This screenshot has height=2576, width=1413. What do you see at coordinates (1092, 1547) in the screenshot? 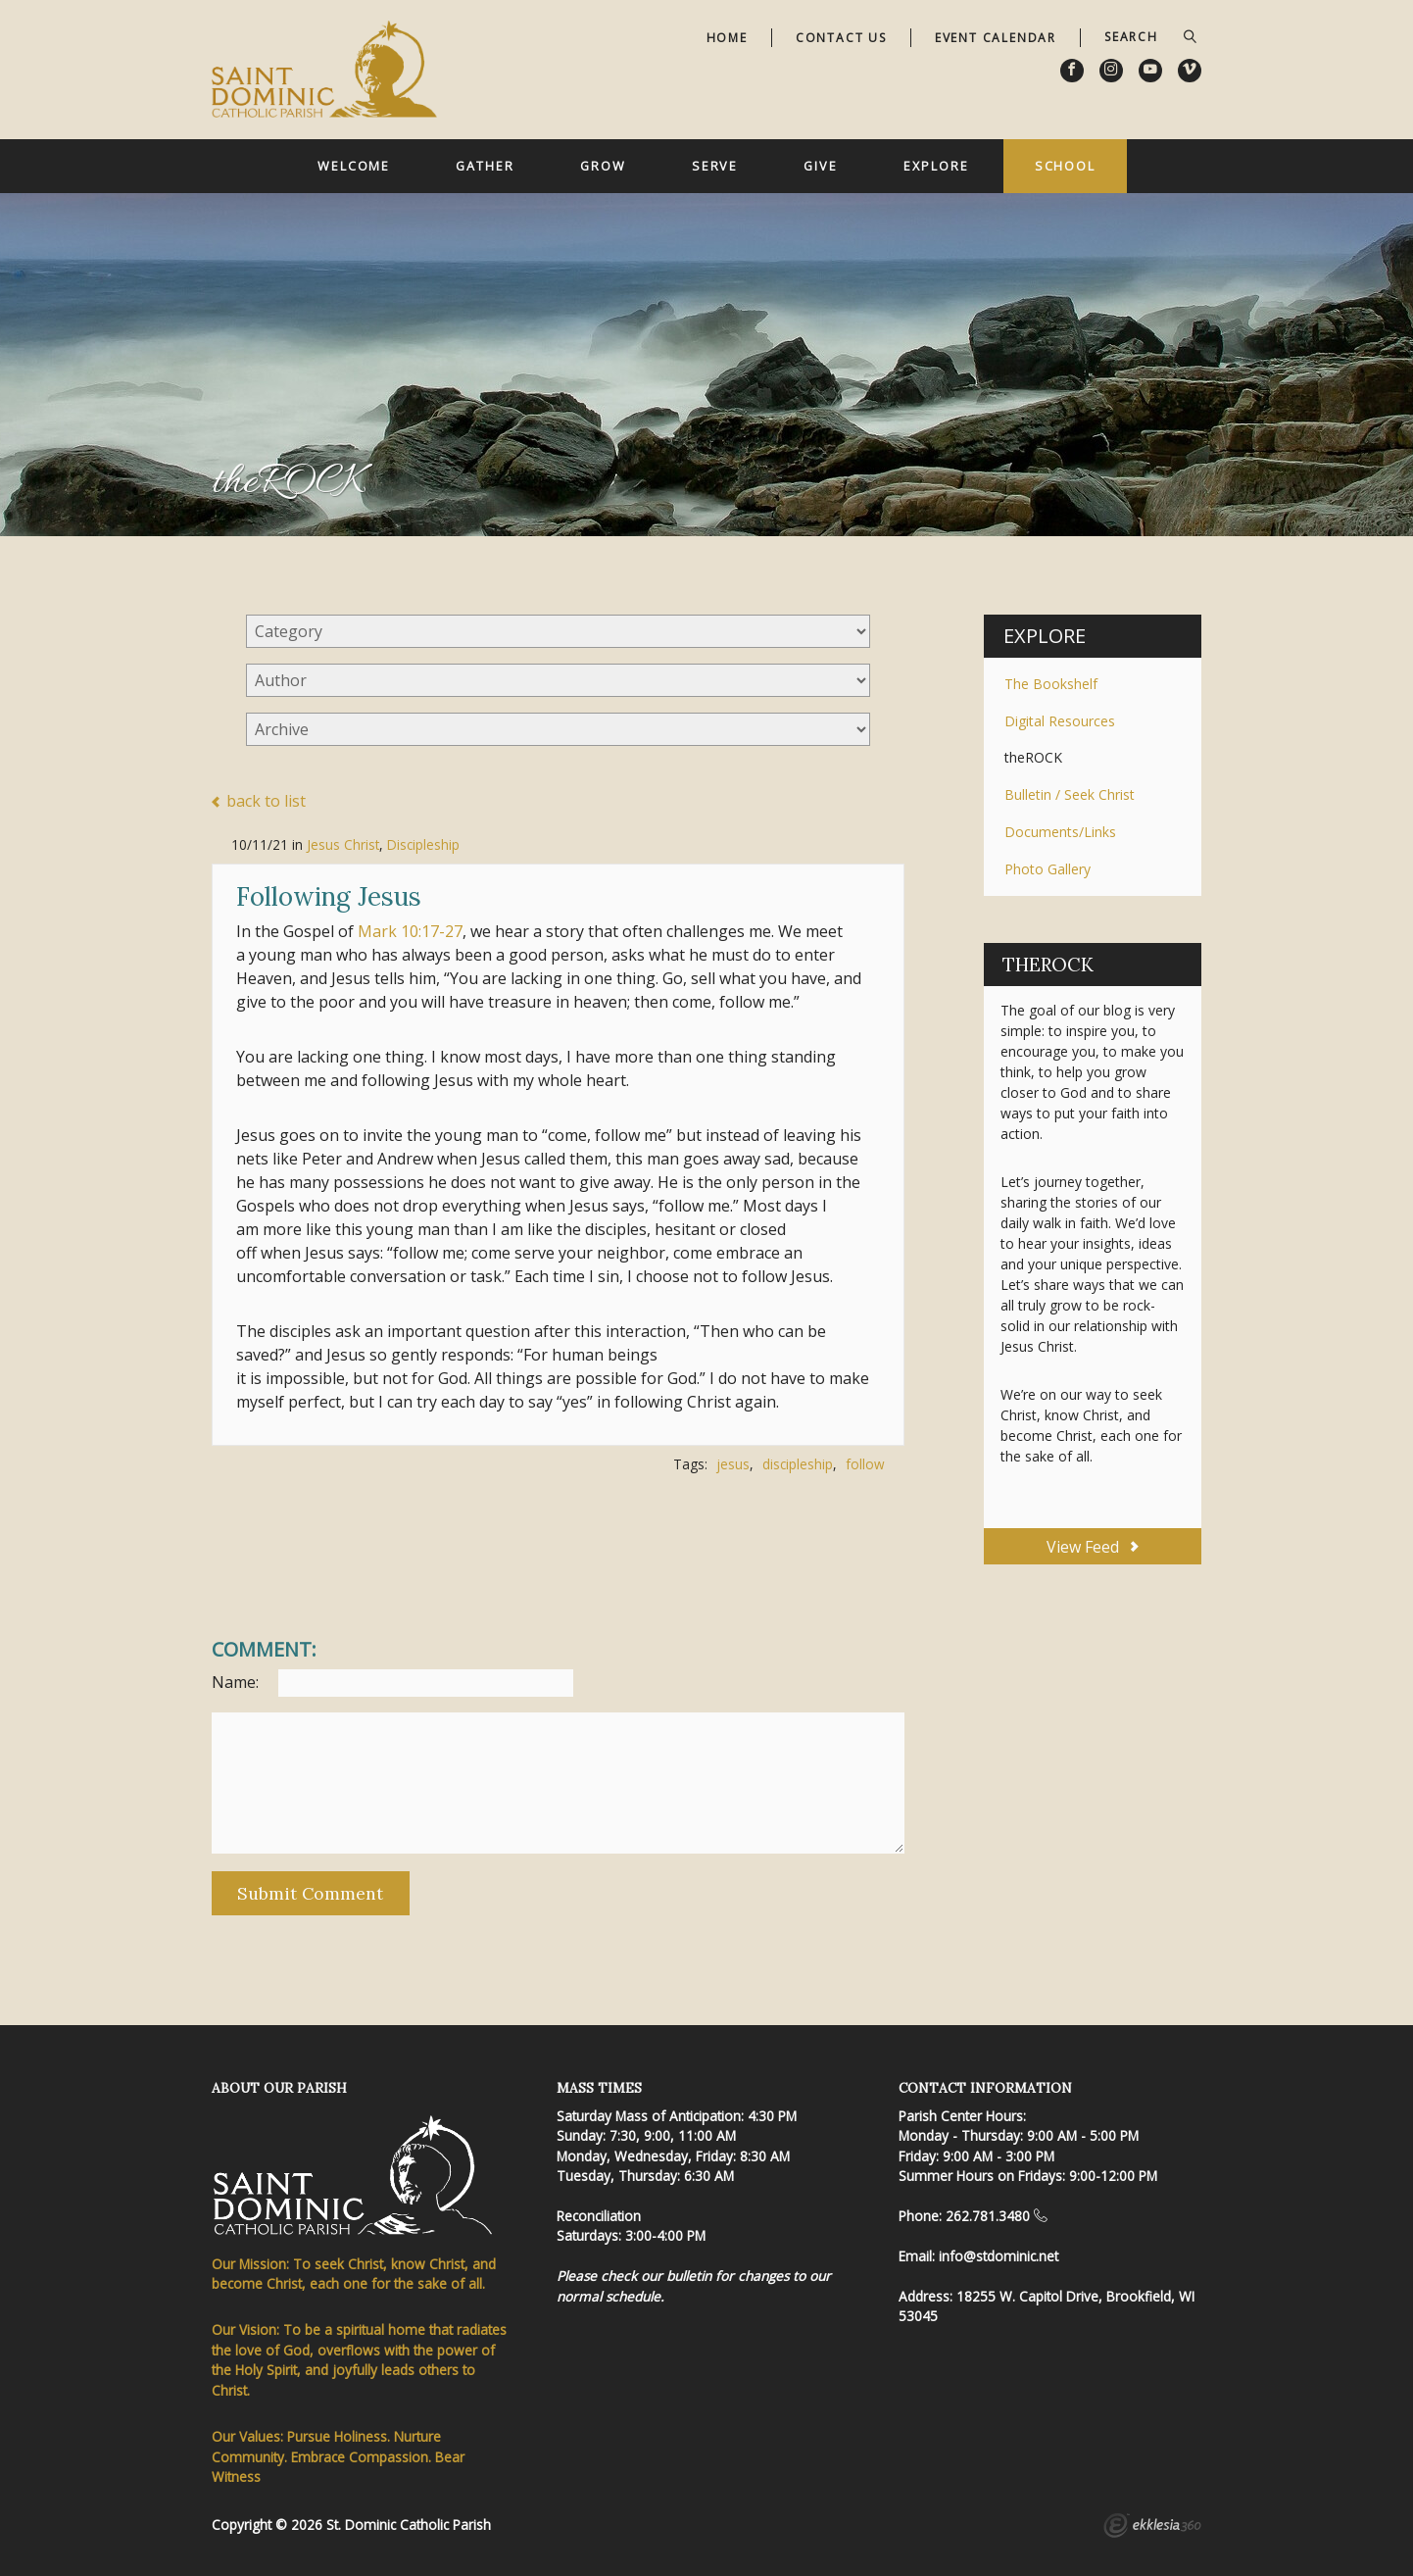
I see `View Feed` at bounding box center [1092, 1547].